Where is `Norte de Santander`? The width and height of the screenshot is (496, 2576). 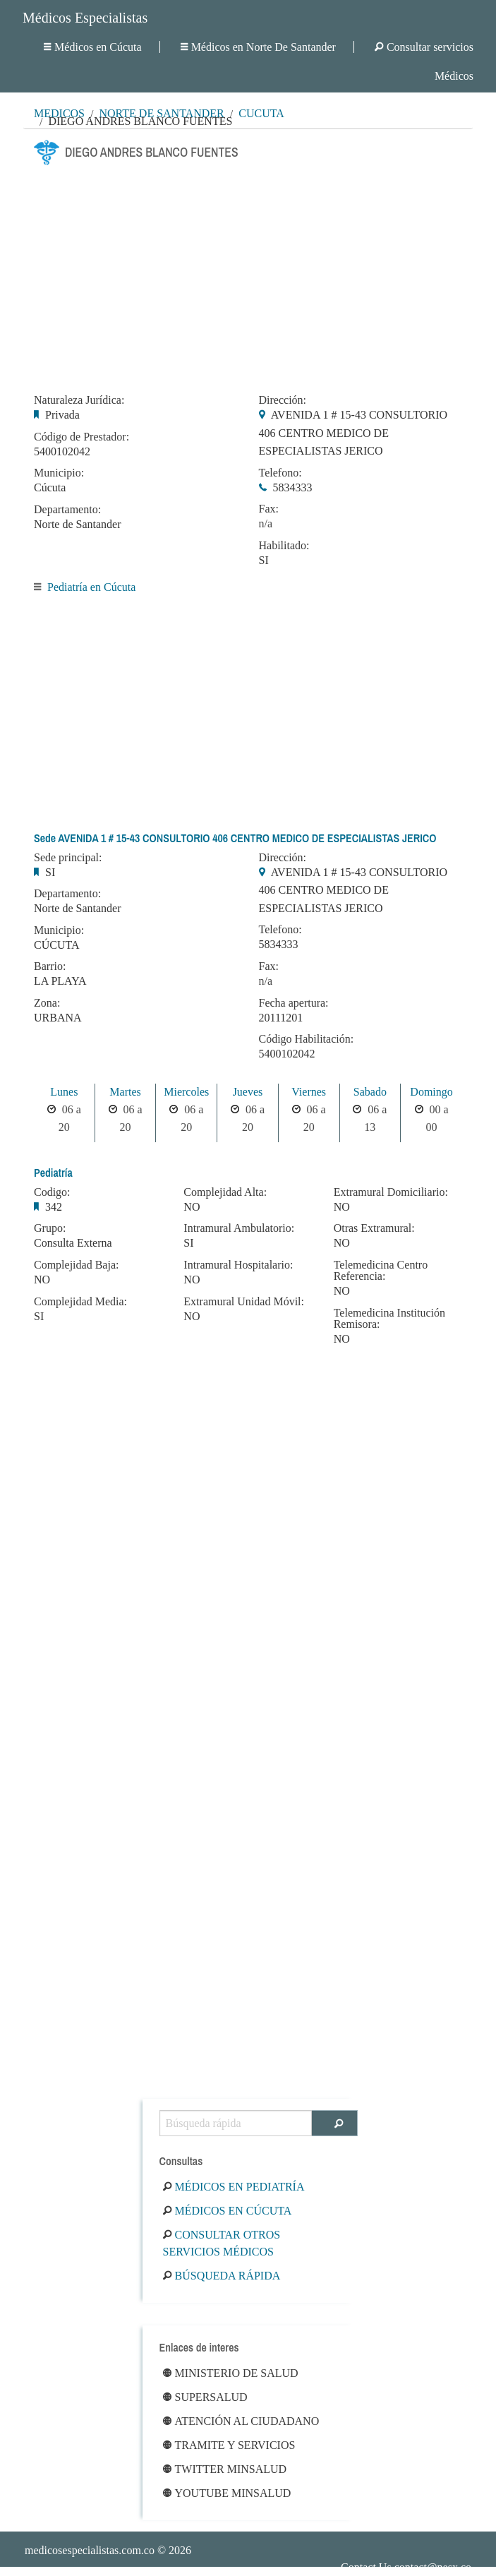 Norte de Santander is located at coordinates (77, 524).